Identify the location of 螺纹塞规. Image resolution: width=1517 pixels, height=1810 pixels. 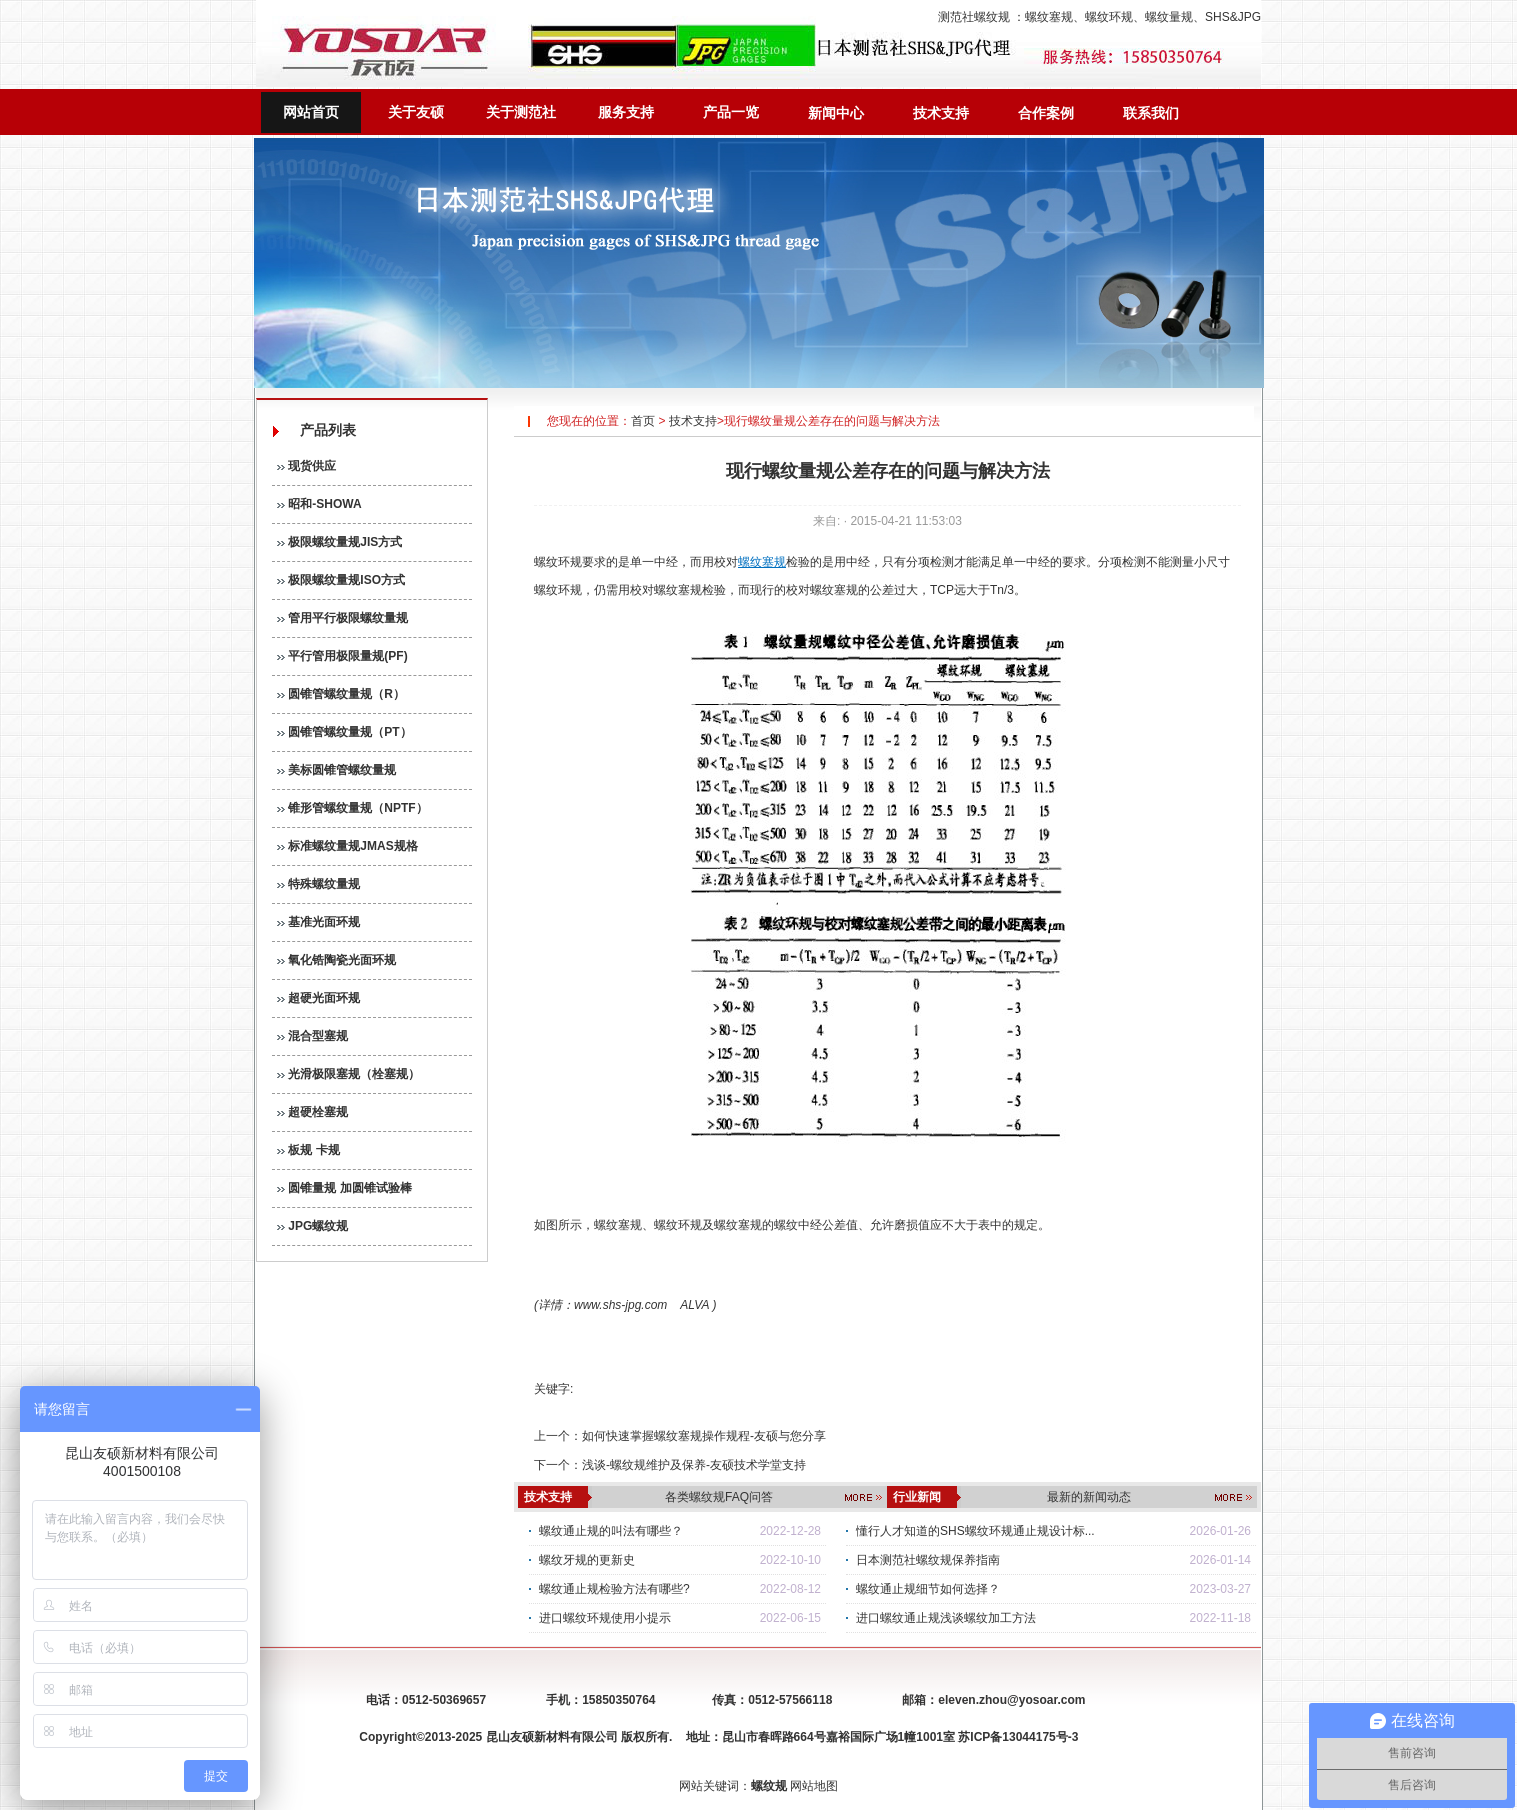
(1049, 17).